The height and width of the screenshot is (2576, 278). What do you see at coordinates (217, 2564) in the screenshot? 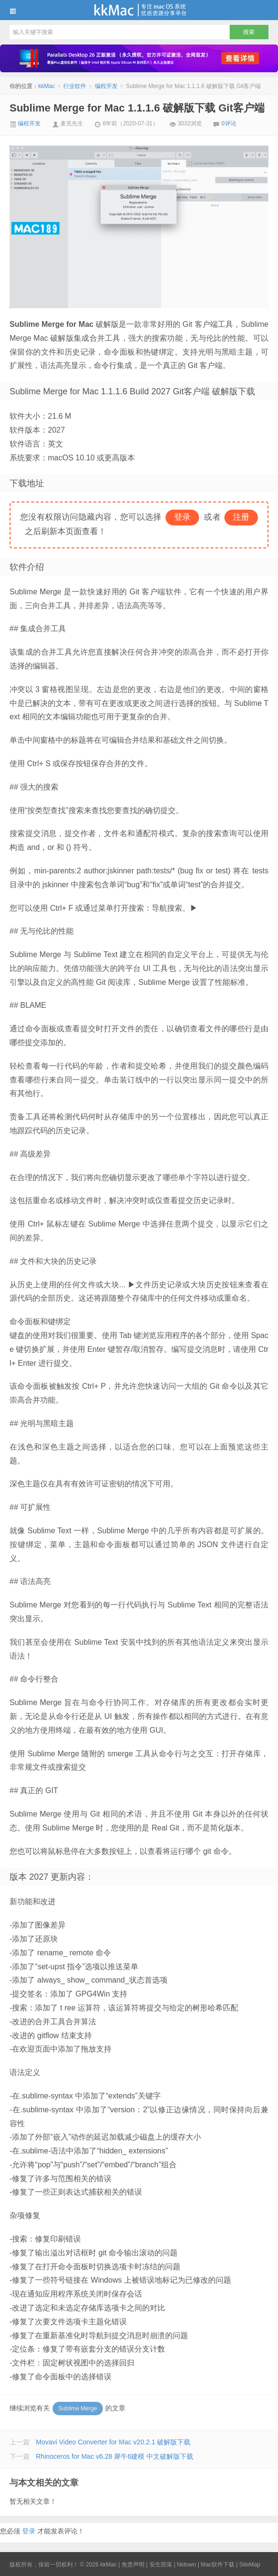
I see `Mac软件下载` at bounding box center [217, 2564].